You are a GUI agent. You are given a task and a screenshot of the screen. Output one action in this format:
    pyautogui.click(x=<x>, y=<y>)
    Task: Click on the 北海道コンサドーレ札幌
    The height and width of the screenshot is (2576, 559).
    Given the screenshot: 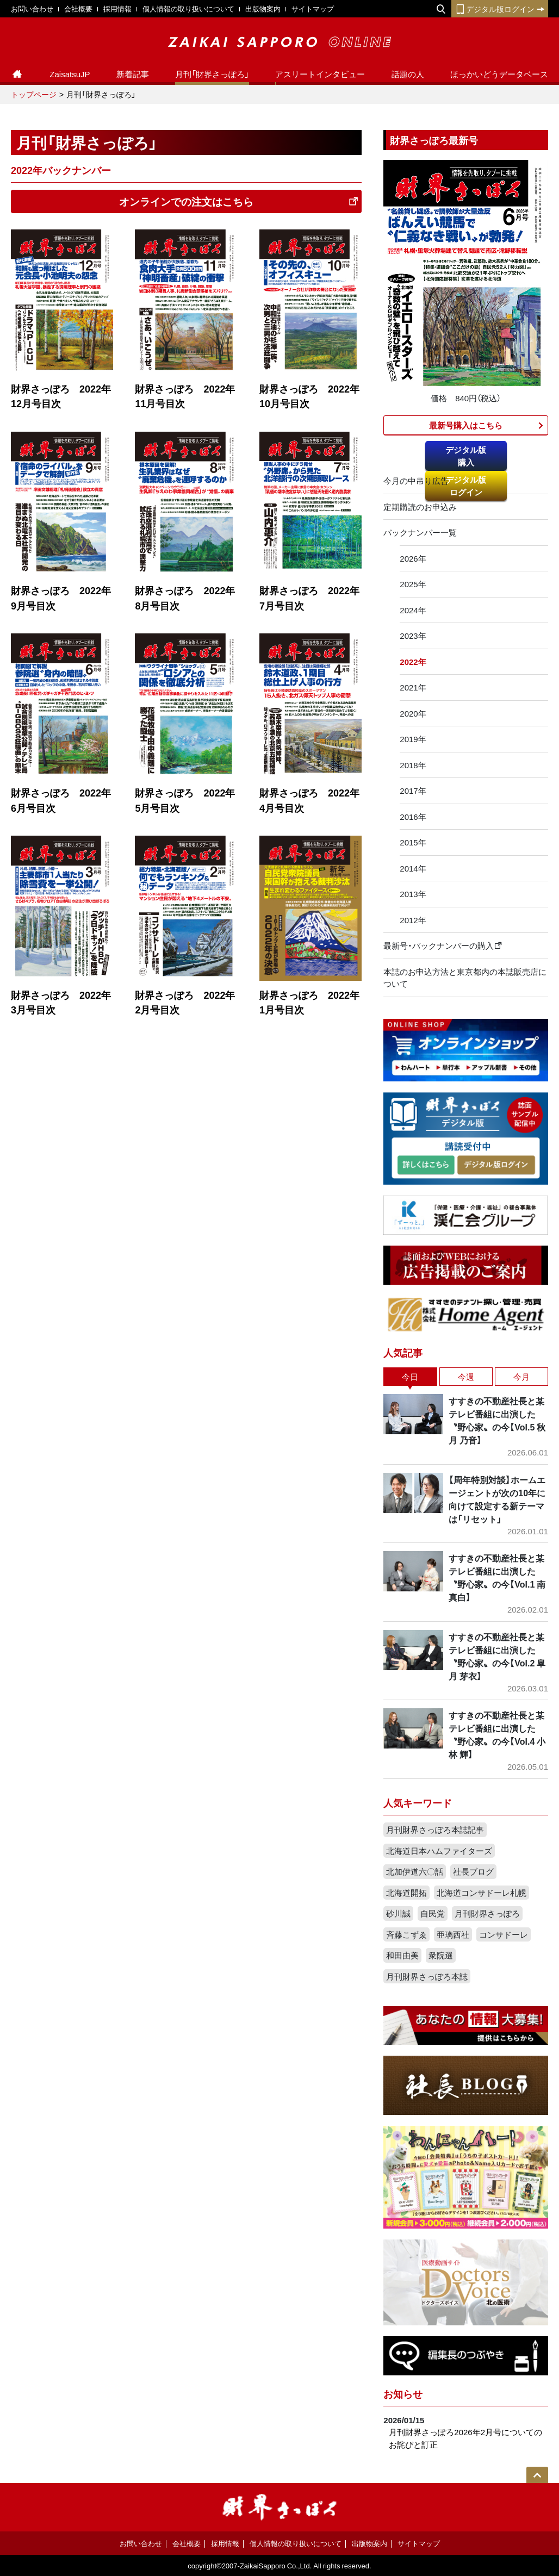 What is the action you would take?
    pyautogui.click(x=481, y=1893)
    